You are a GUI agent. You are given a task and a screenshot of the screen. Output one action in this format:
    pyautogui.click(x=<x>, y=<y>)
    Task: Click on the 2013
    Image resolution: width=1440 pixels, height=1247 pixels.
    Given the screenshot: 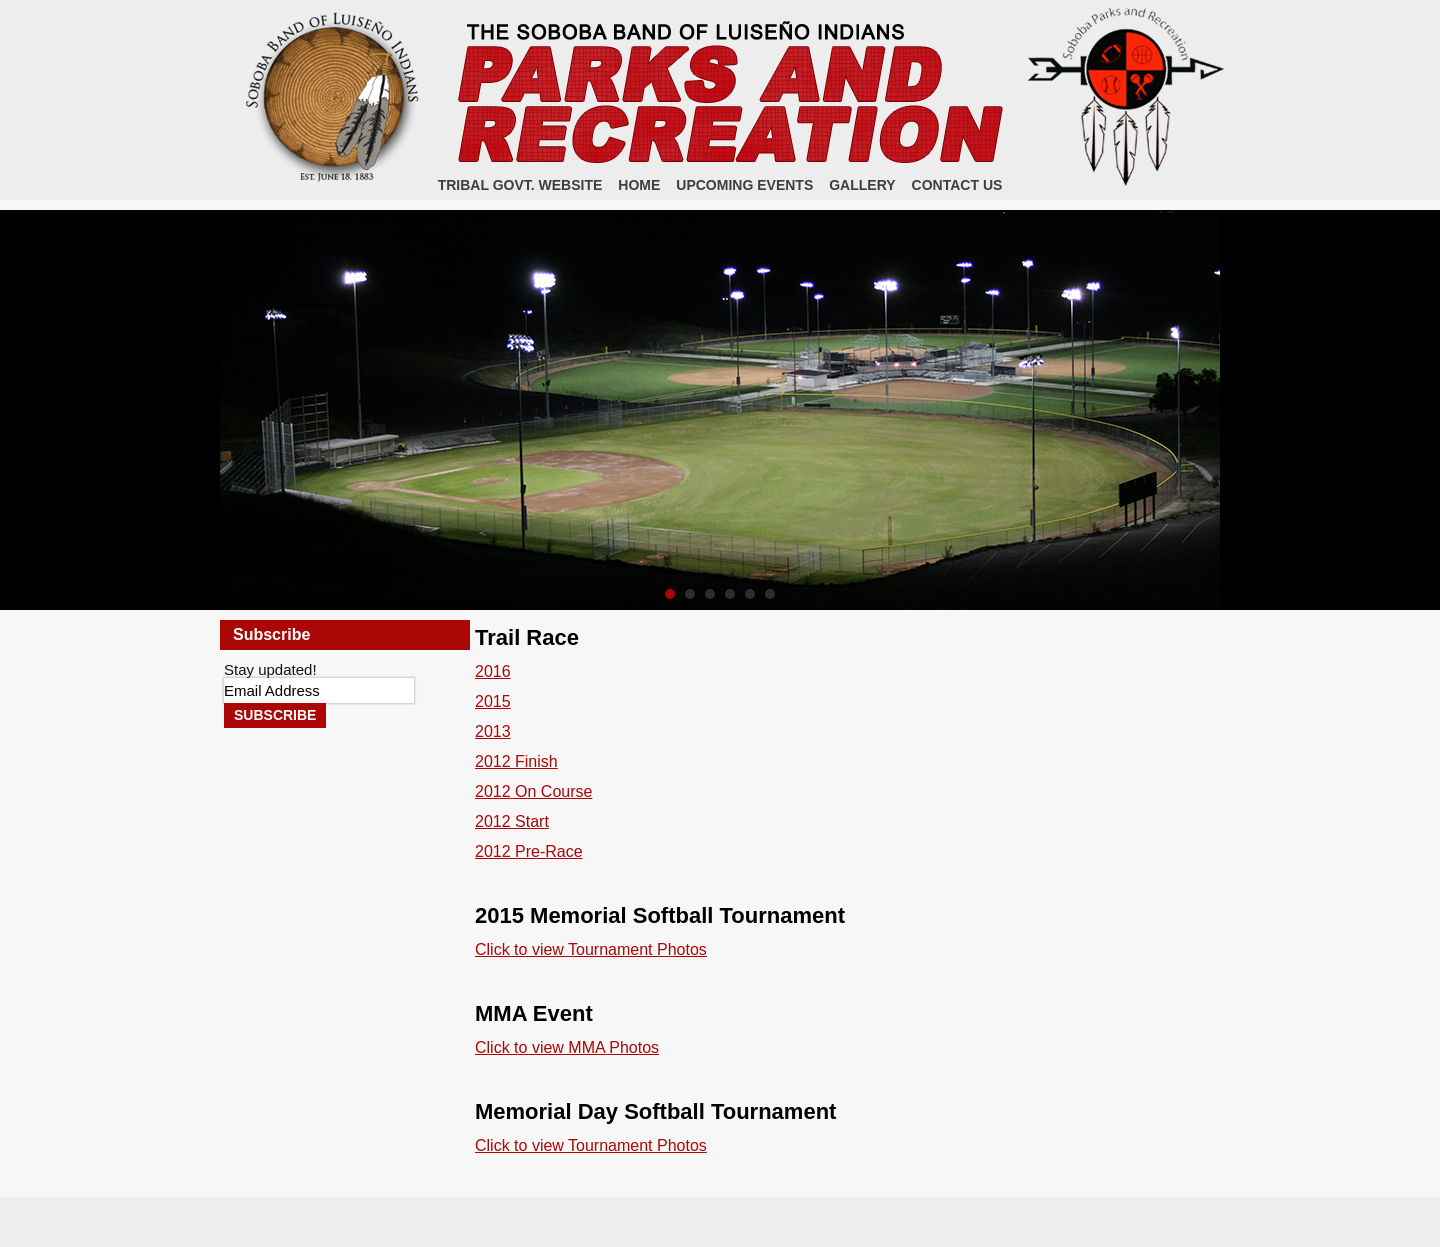 What is the action you would take?
    pyautogui.click(x=493, y=731)
    